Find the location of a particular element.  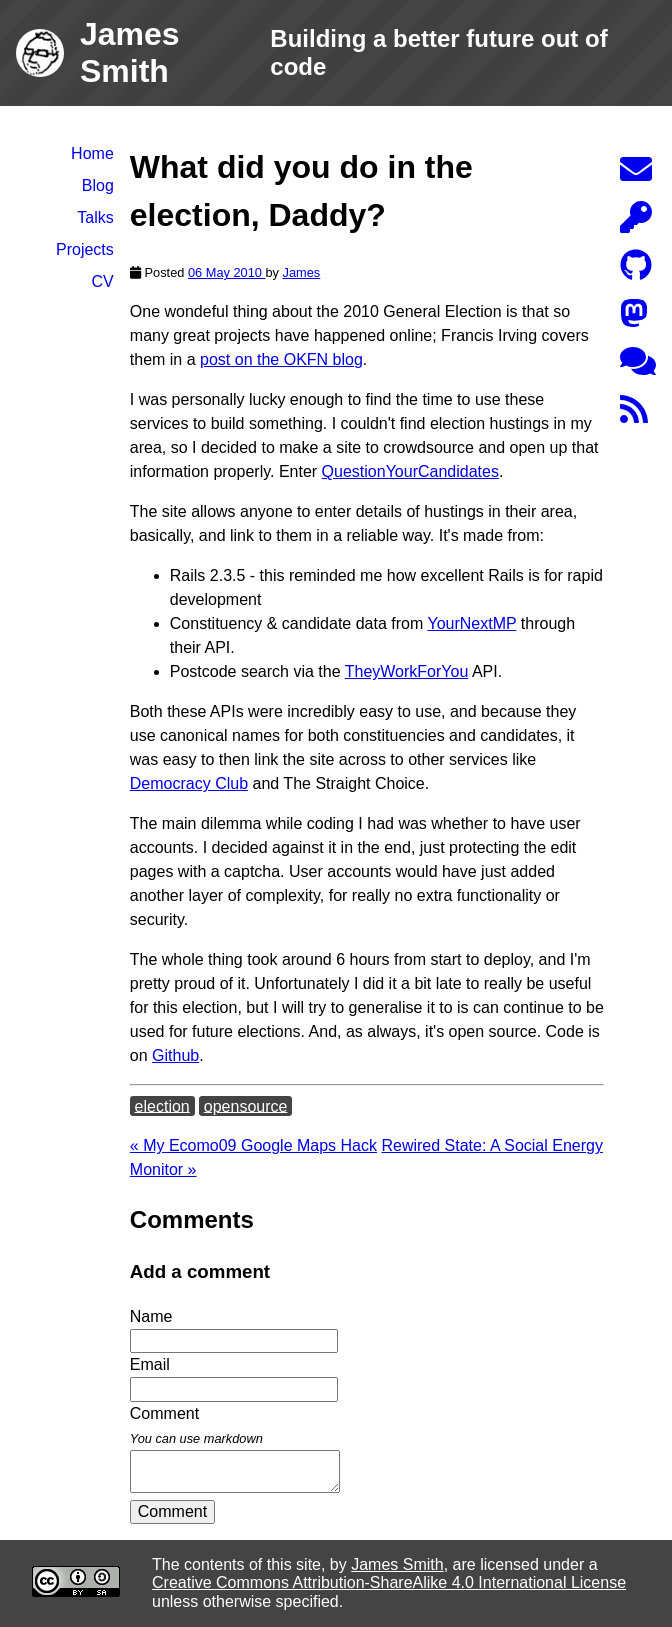

Blog is located at coordinates (98, 185).